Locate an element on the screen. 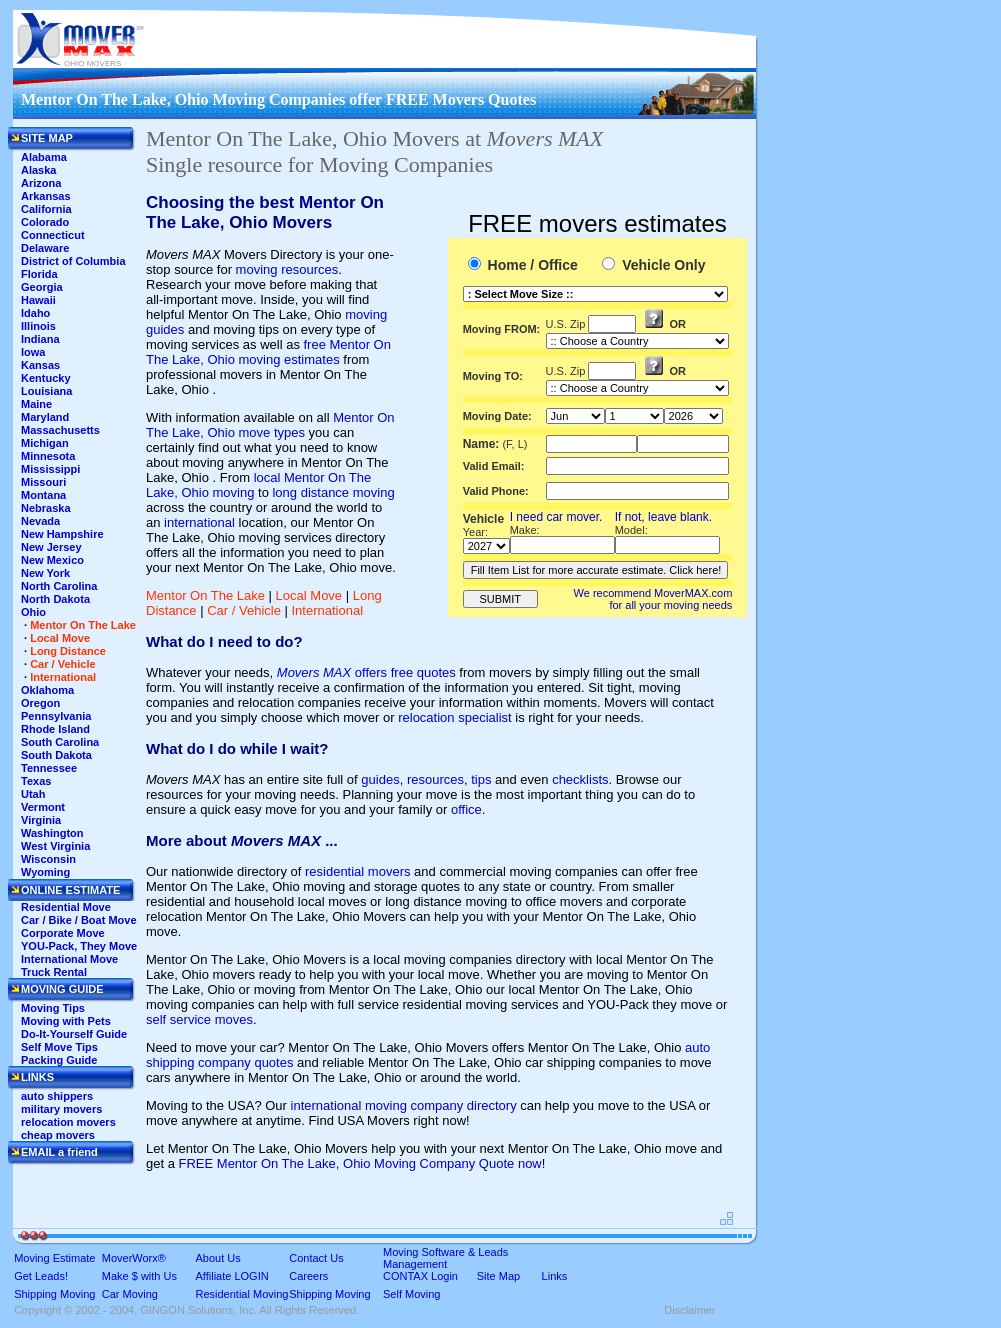  Moving with Pets is located at coordinates (66, 1021).